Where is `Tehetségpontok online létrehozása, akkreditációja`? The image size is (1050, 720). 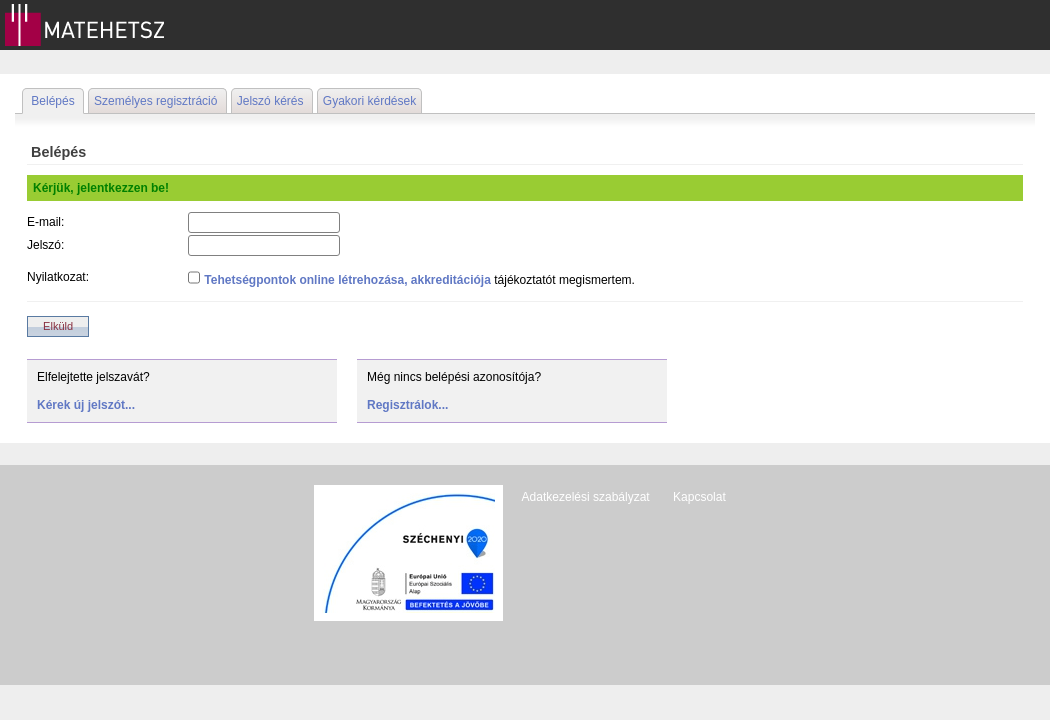 Tehetségpontok online létrehozása, akkreditációja is located at coordinates (347, 280).